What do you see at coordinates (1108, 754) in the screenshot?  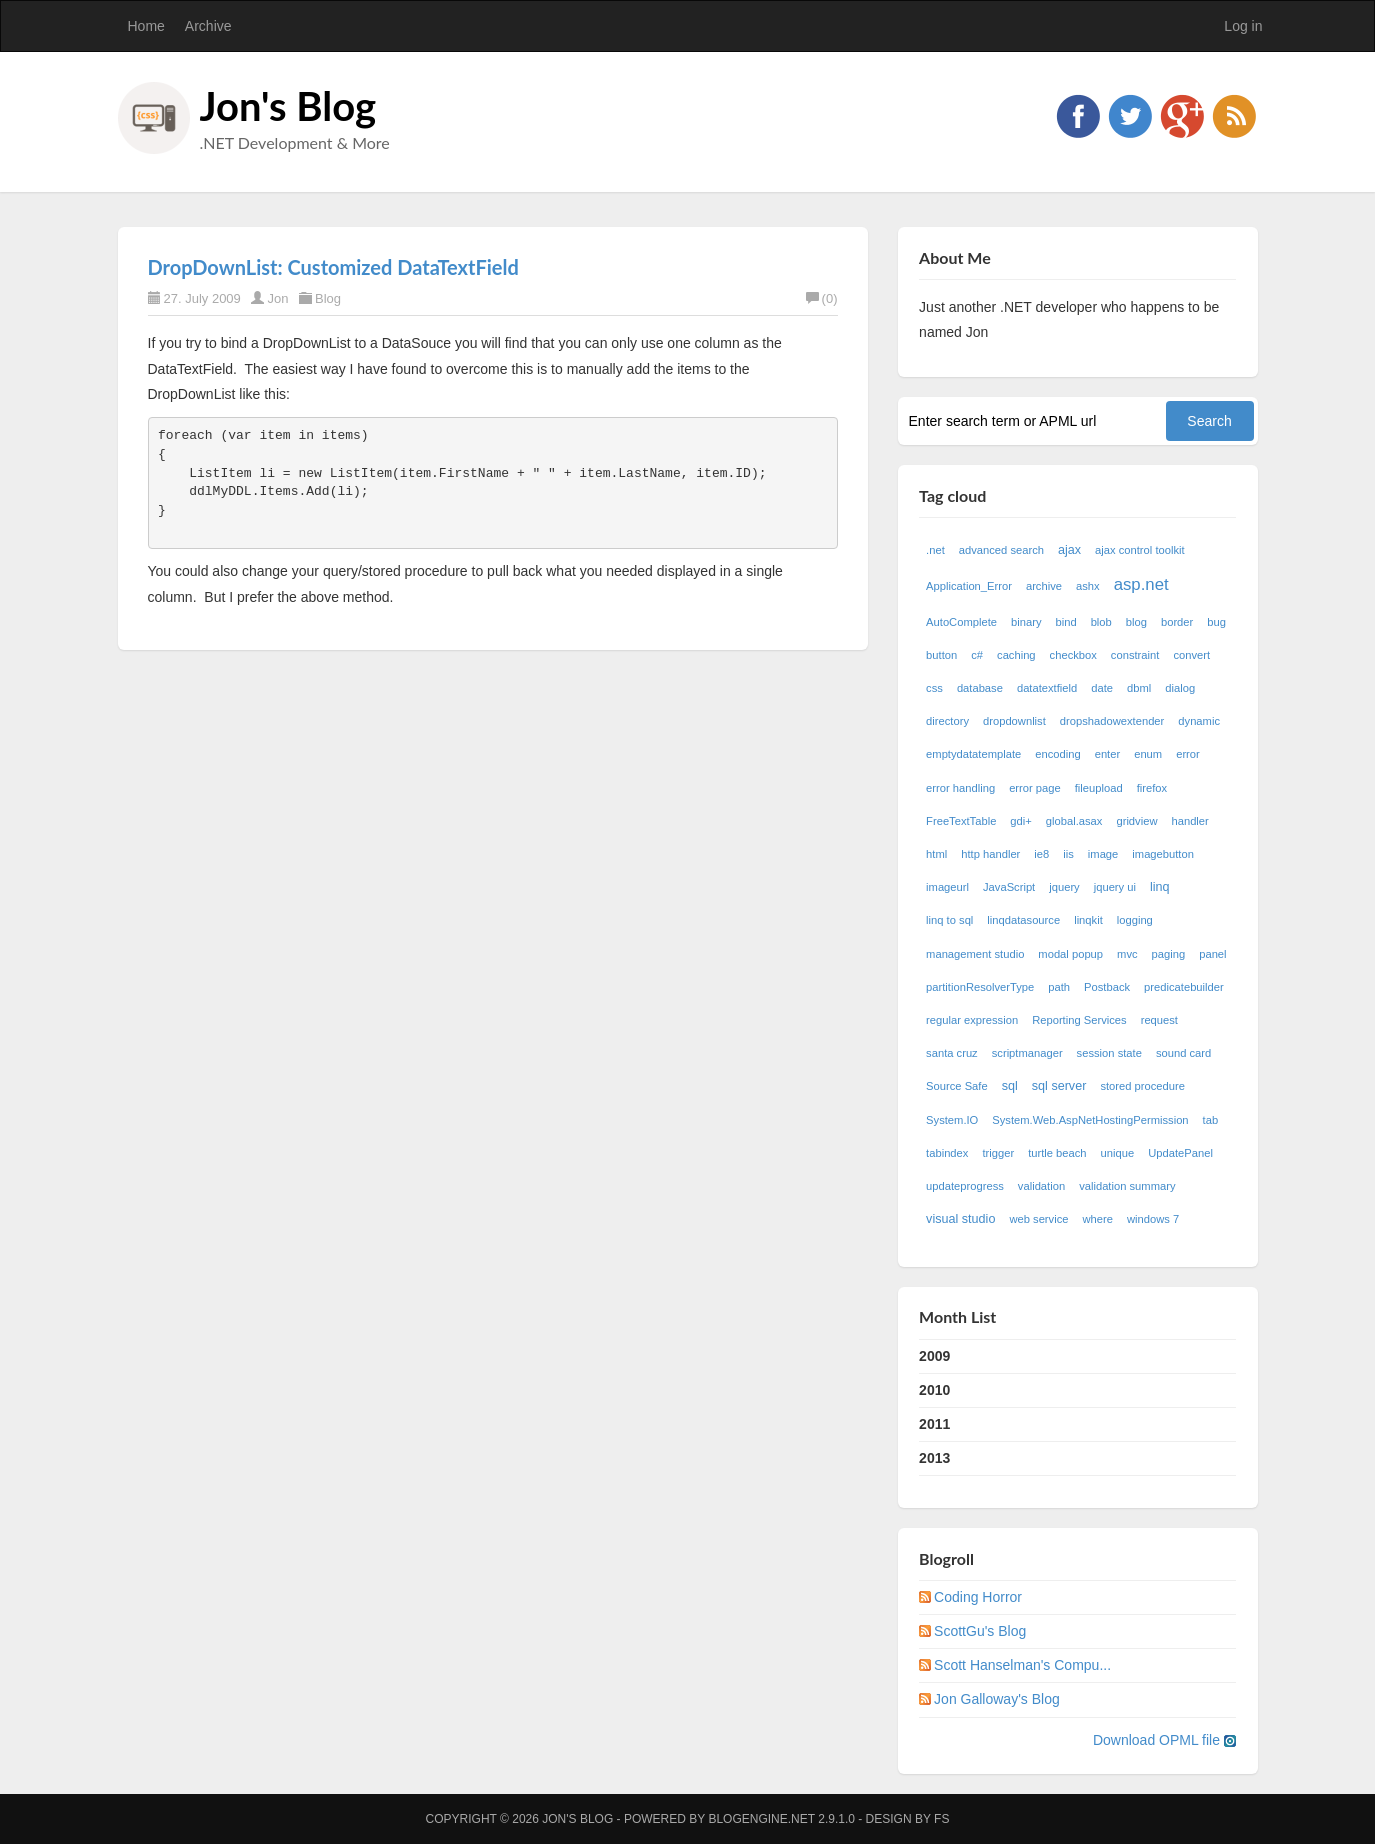 I see `enter` at bounding box center [1108, 754].